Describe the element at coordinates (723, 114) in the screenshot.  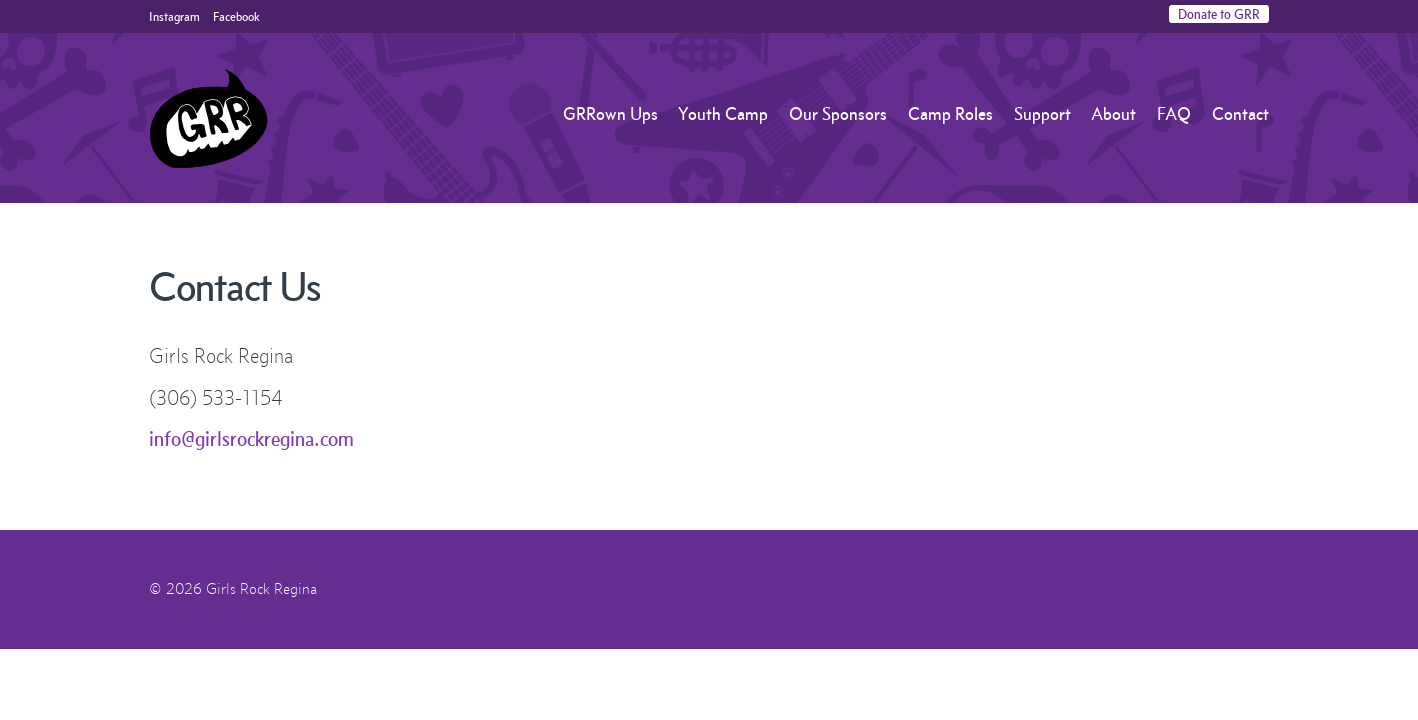
I see `Youth Camp` at that location.